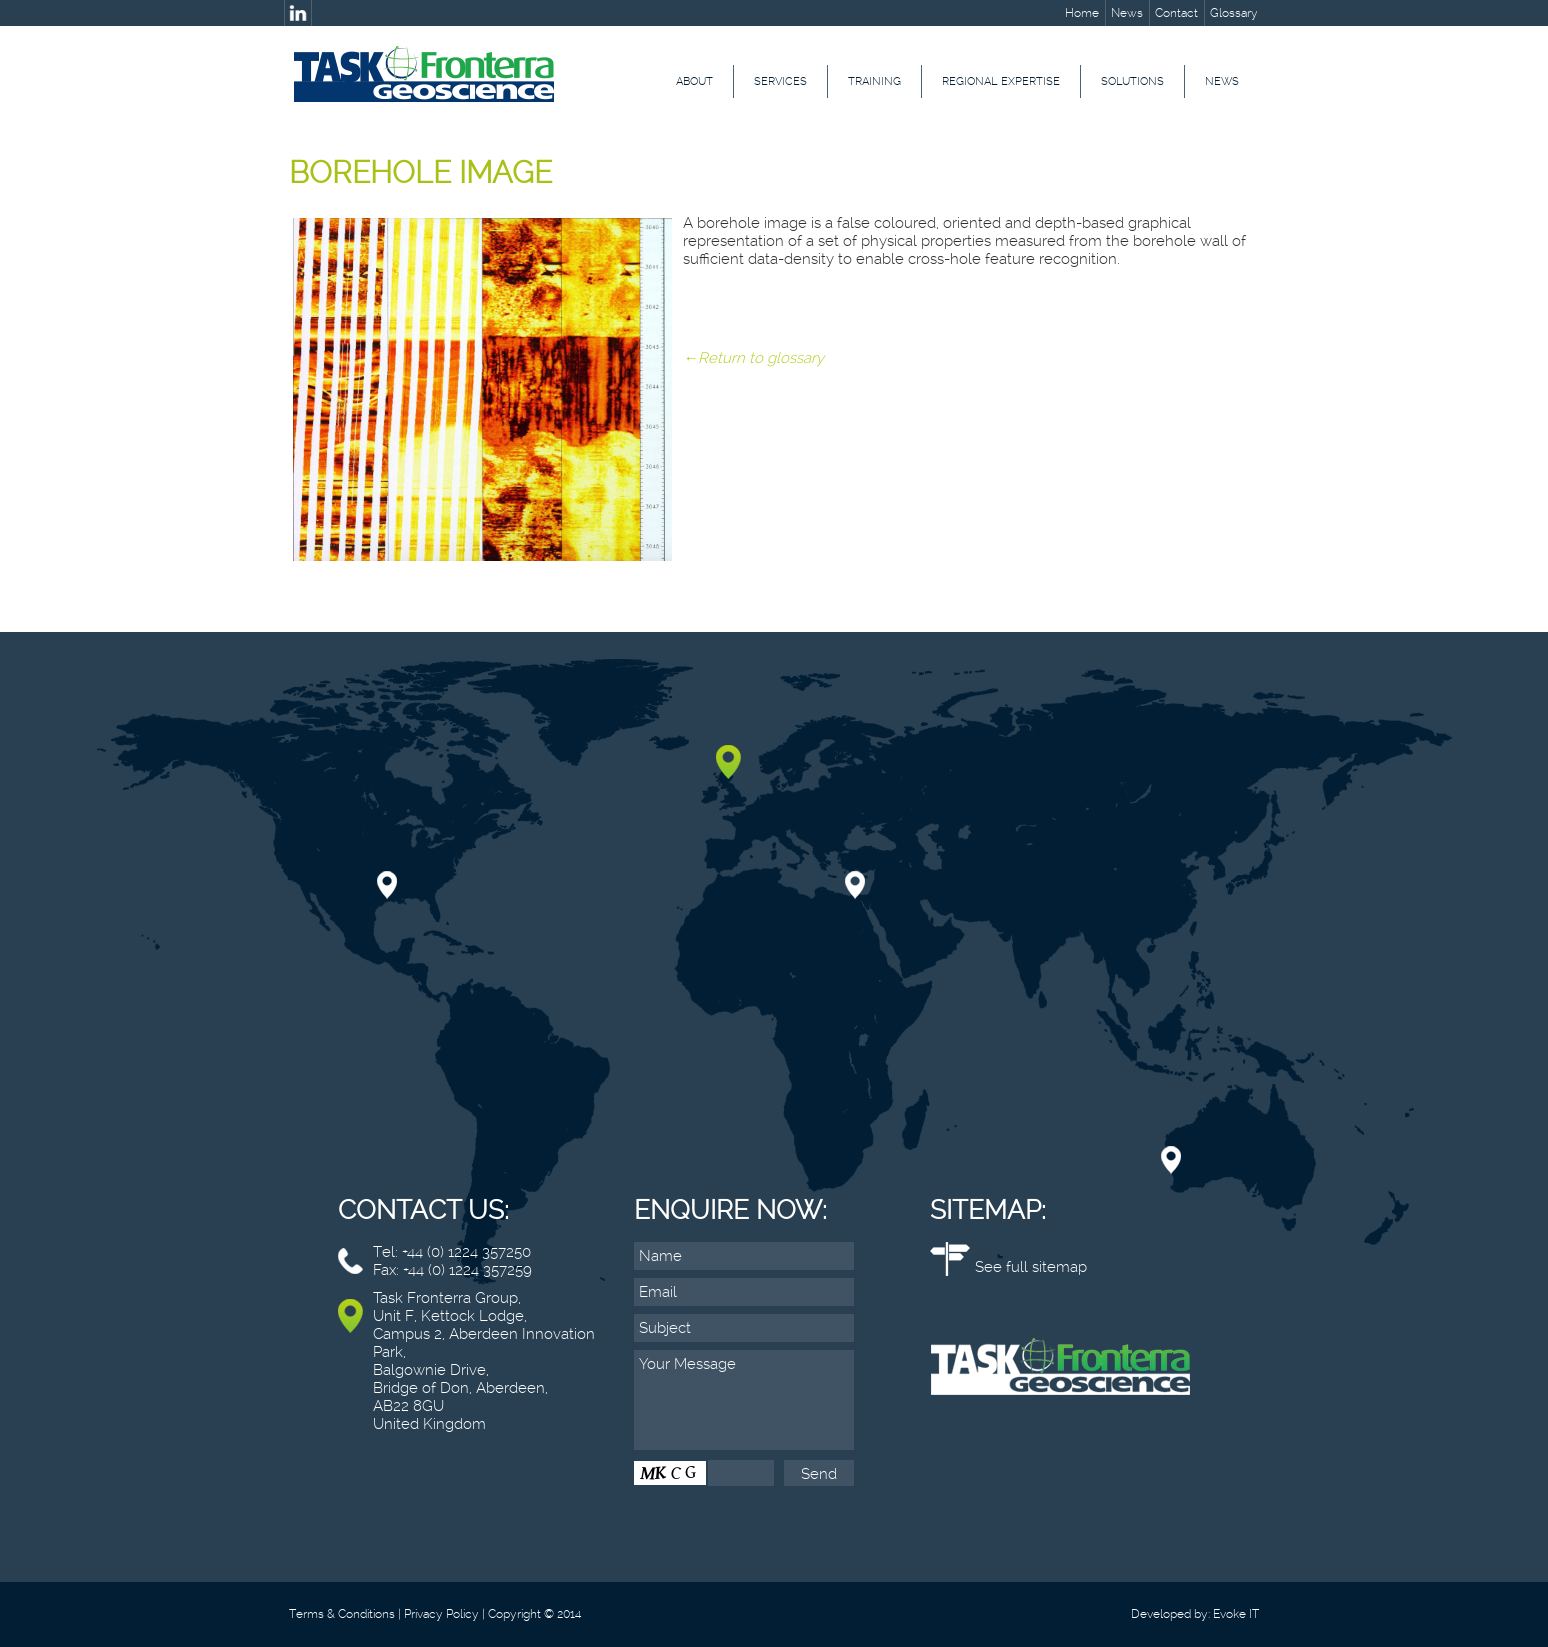 This screenshot has height=1647, width=1548. I want to click on About, so click(694, 81).